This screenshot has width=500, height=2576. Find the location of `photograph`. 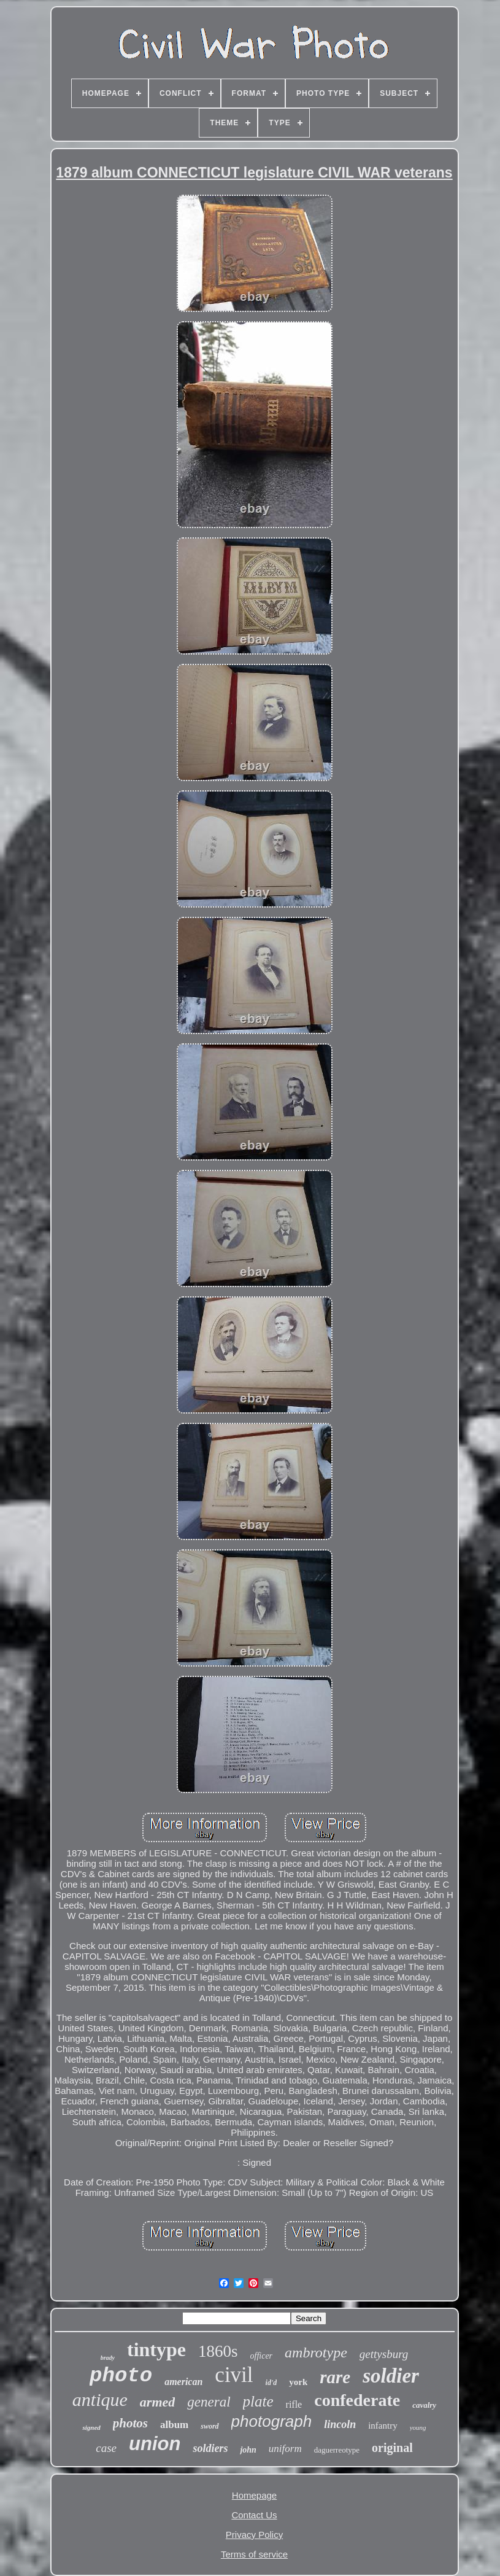

photograph is located at coordinates (271, 2421).